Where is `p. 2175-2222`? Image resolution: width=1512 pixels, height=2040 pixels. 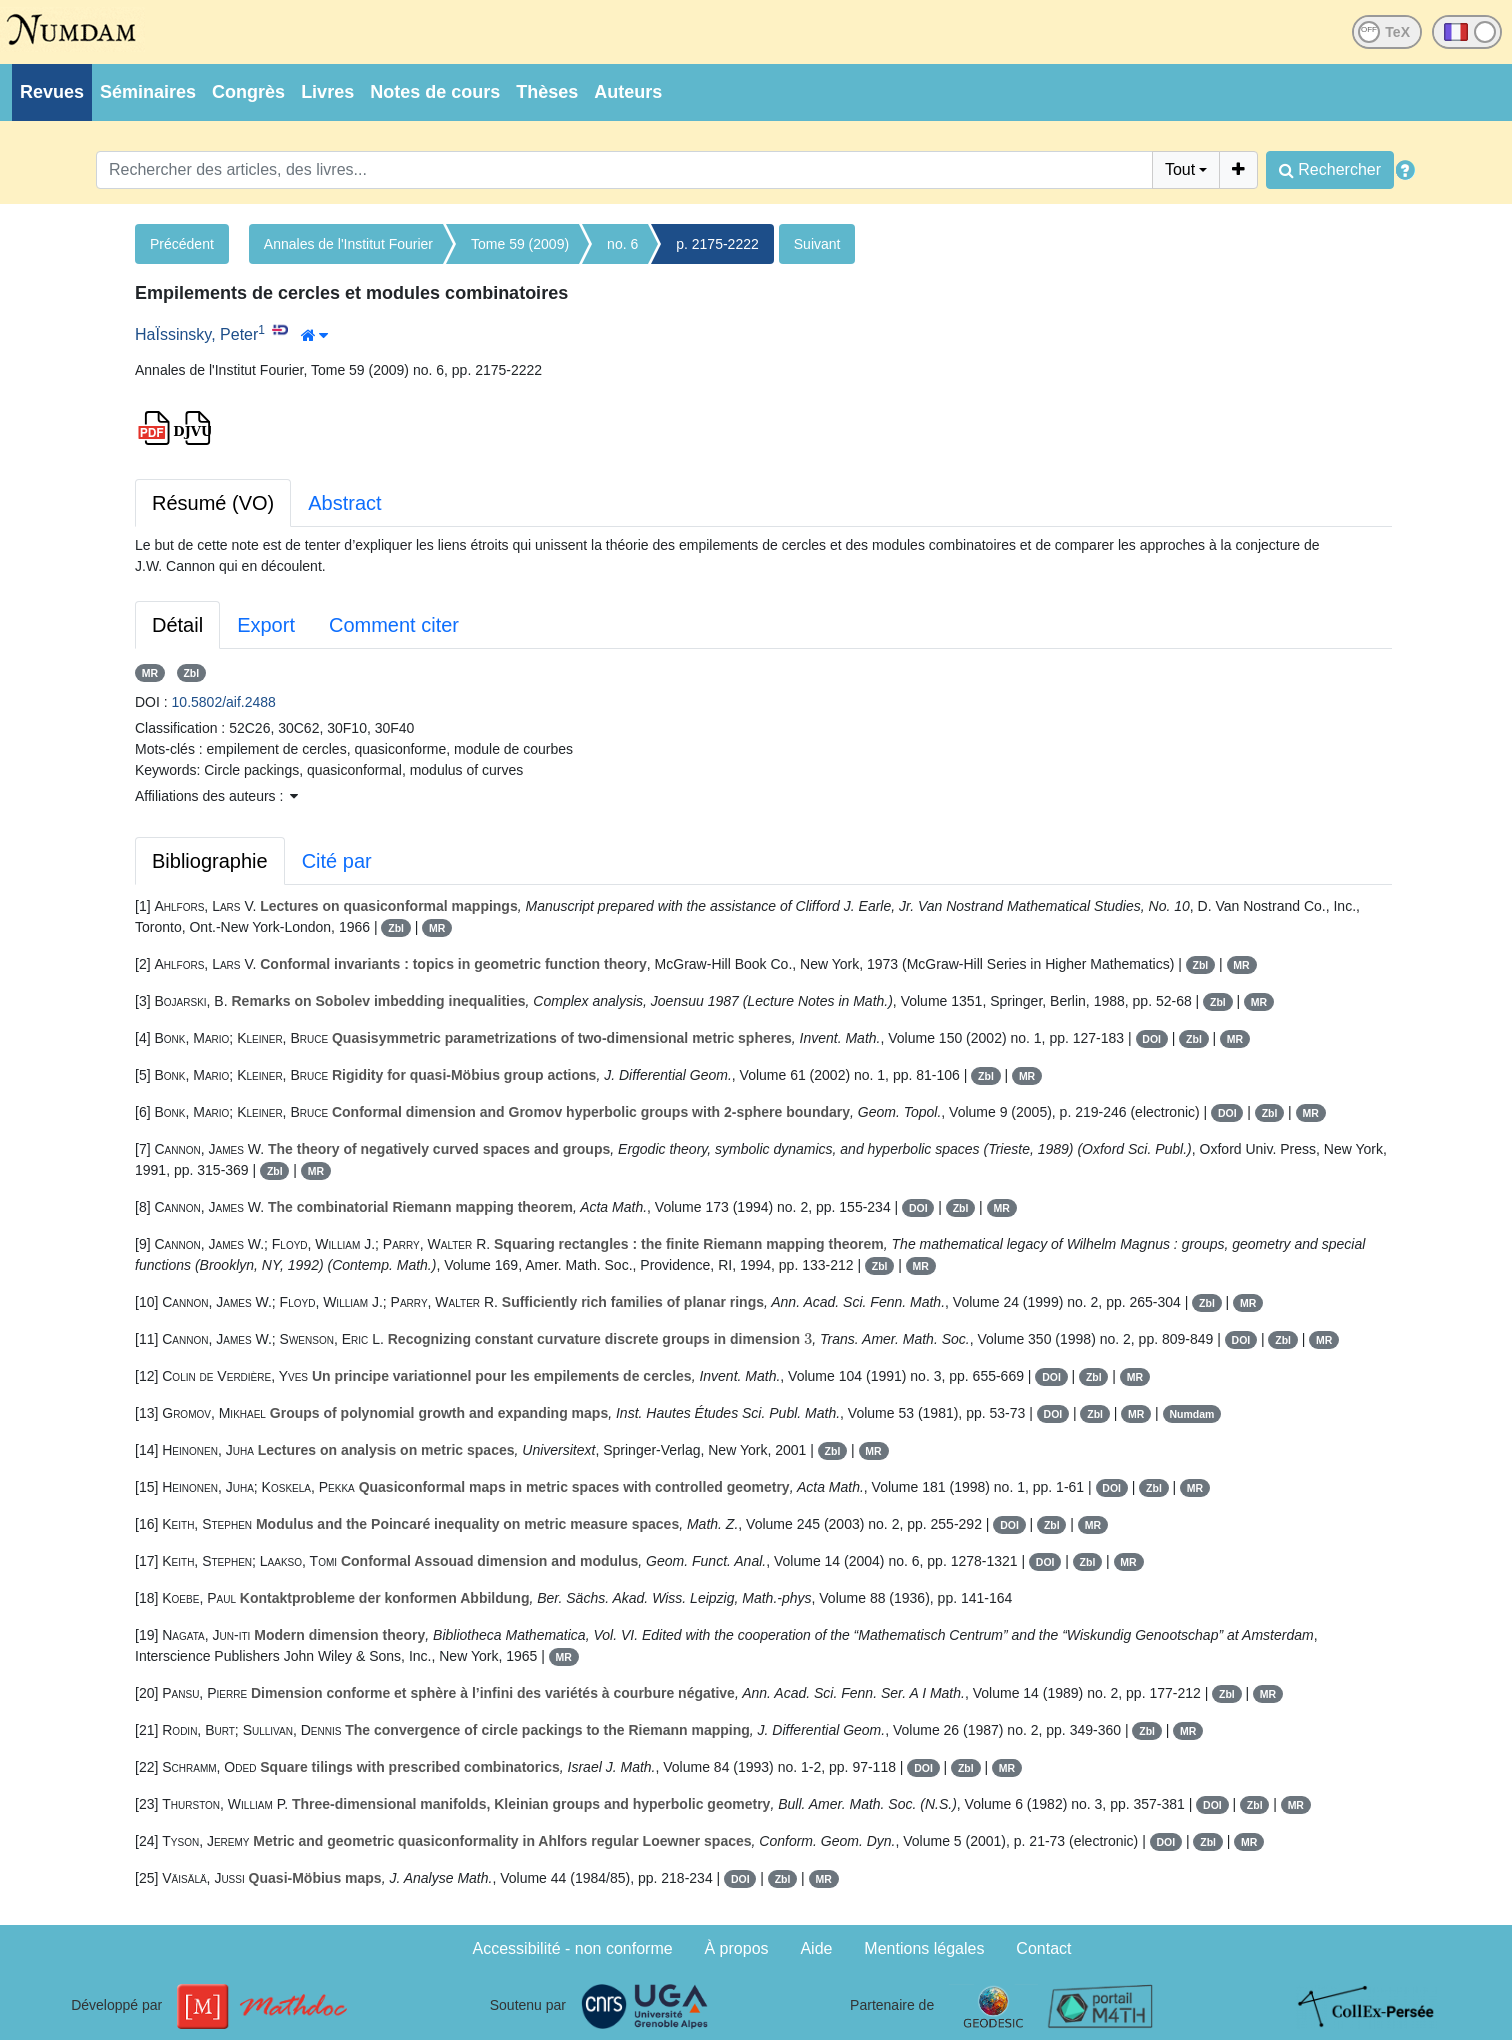
p. 2175-2222 is located at coordinates (717, 244).